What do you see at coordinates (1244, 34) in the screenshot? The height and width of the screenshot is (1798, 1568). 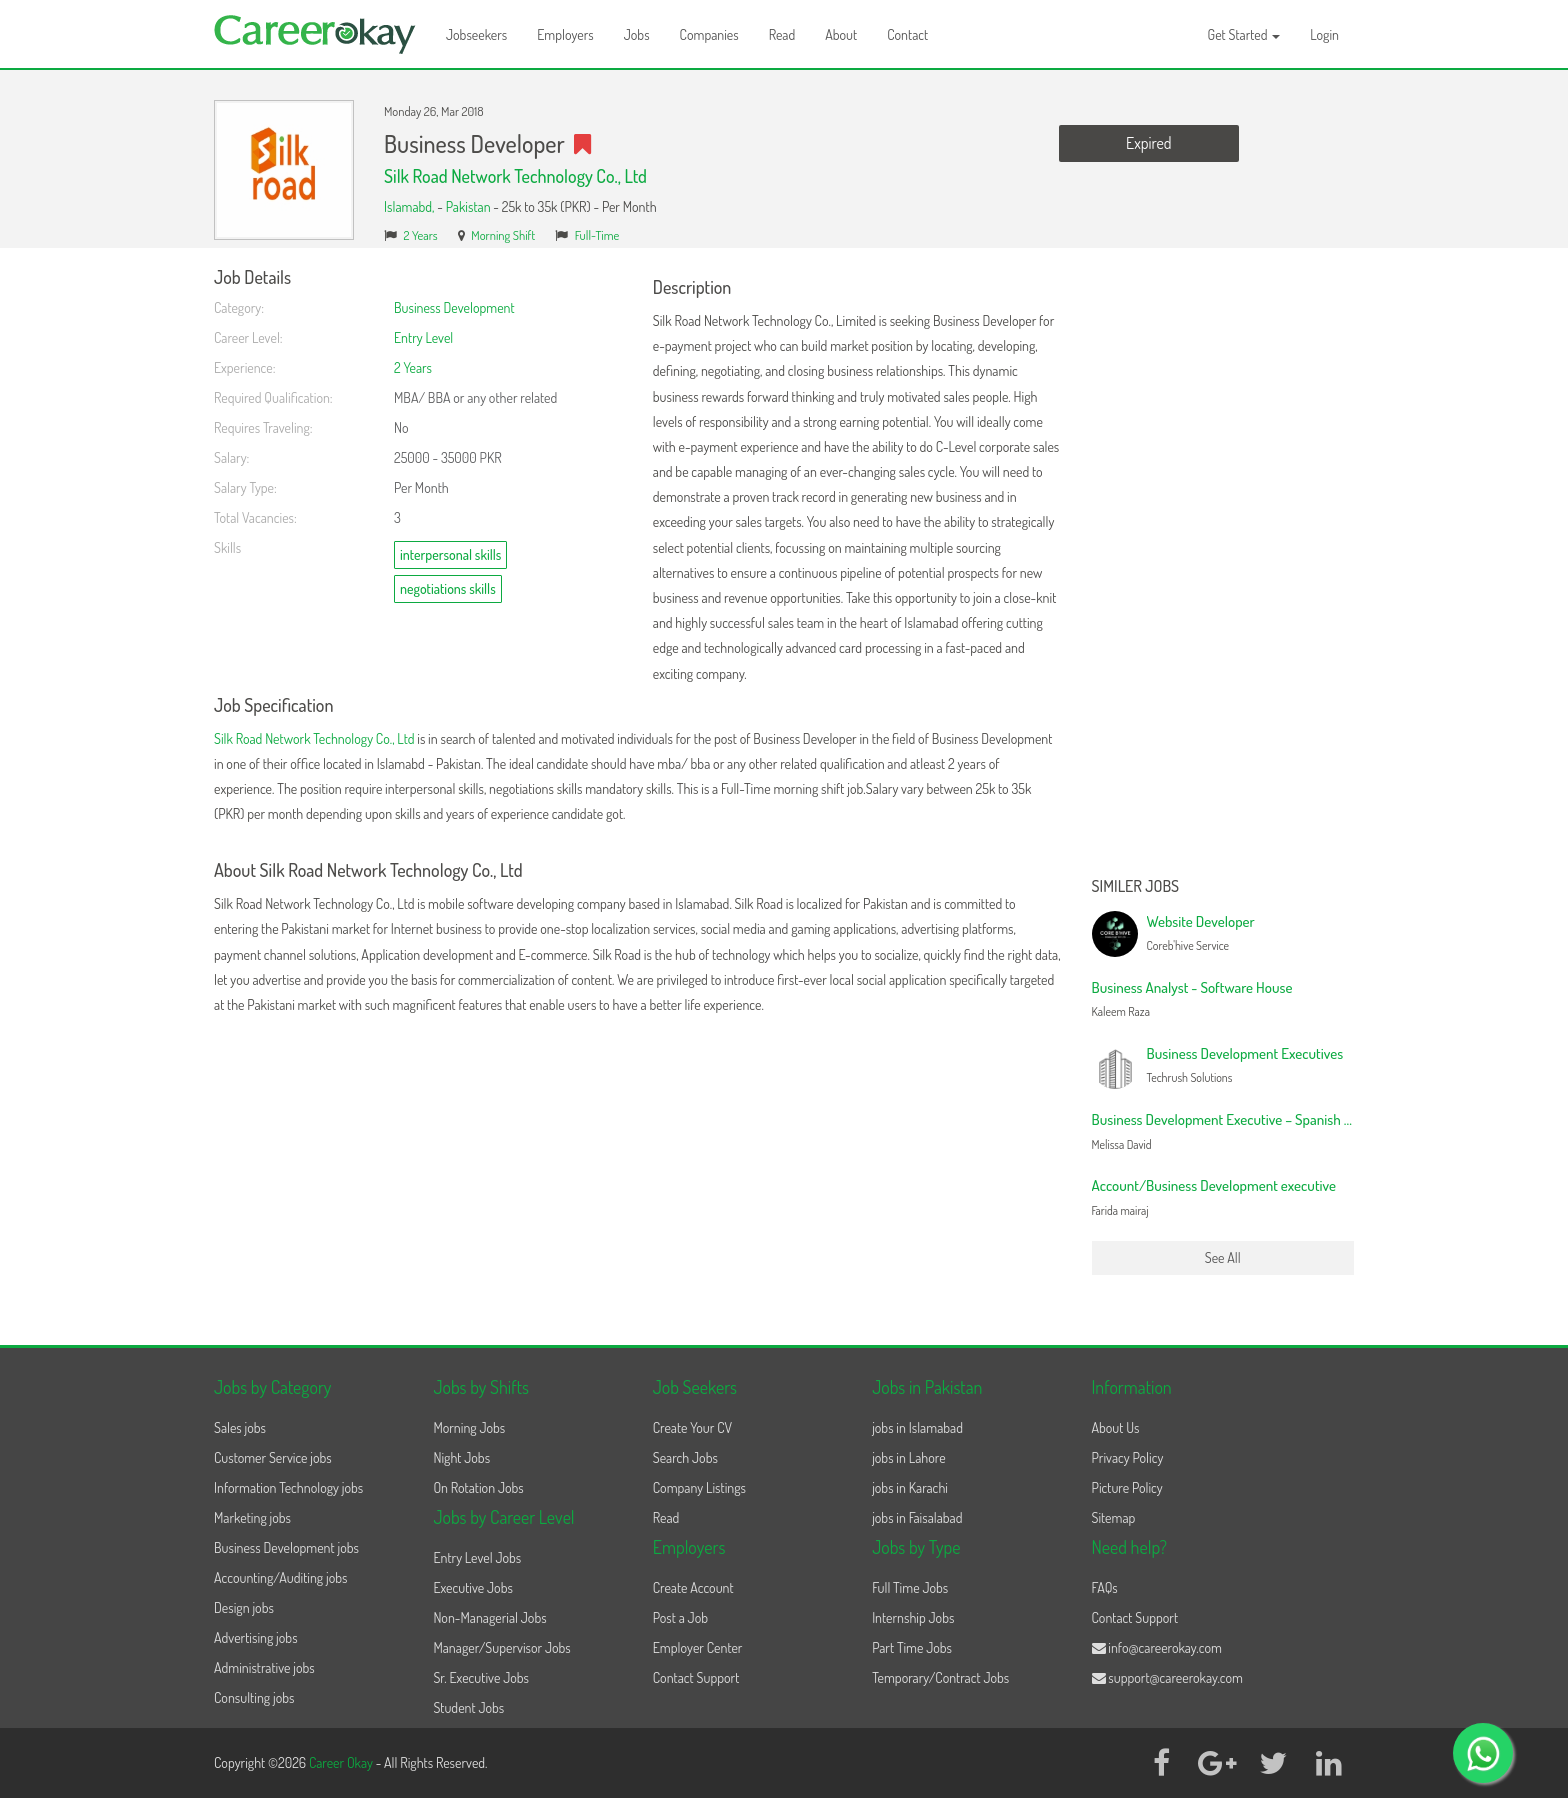 I see `Get Started` at bounding box center [1244, 34].